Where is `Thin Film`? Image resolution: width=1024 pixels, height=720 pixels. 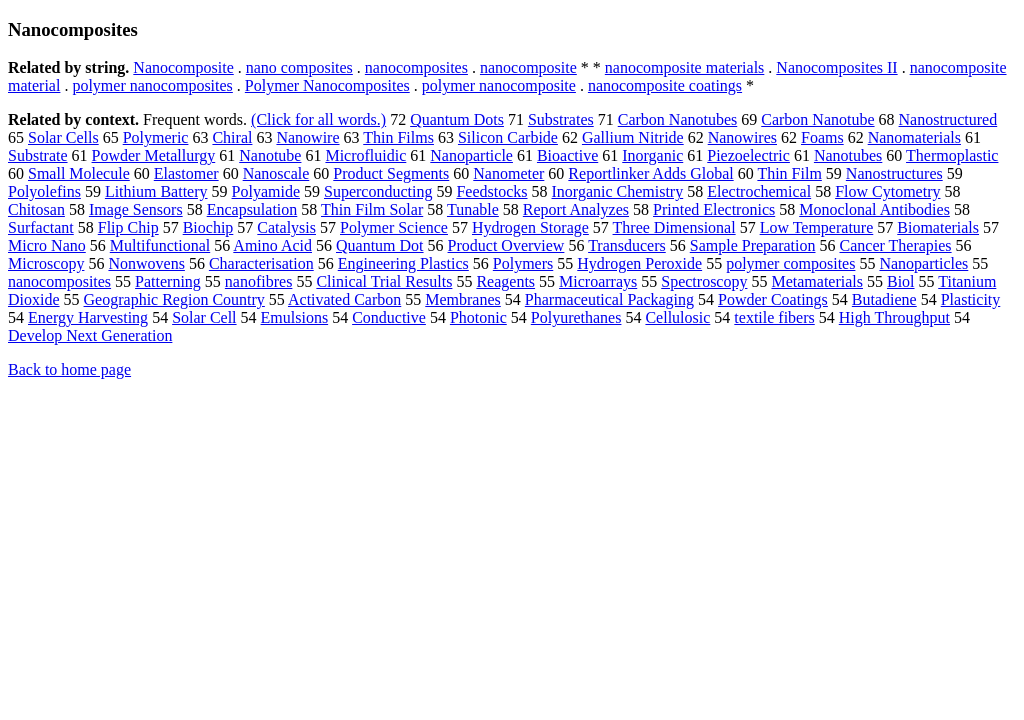
Thin Film is located at coordinates (789, 173).